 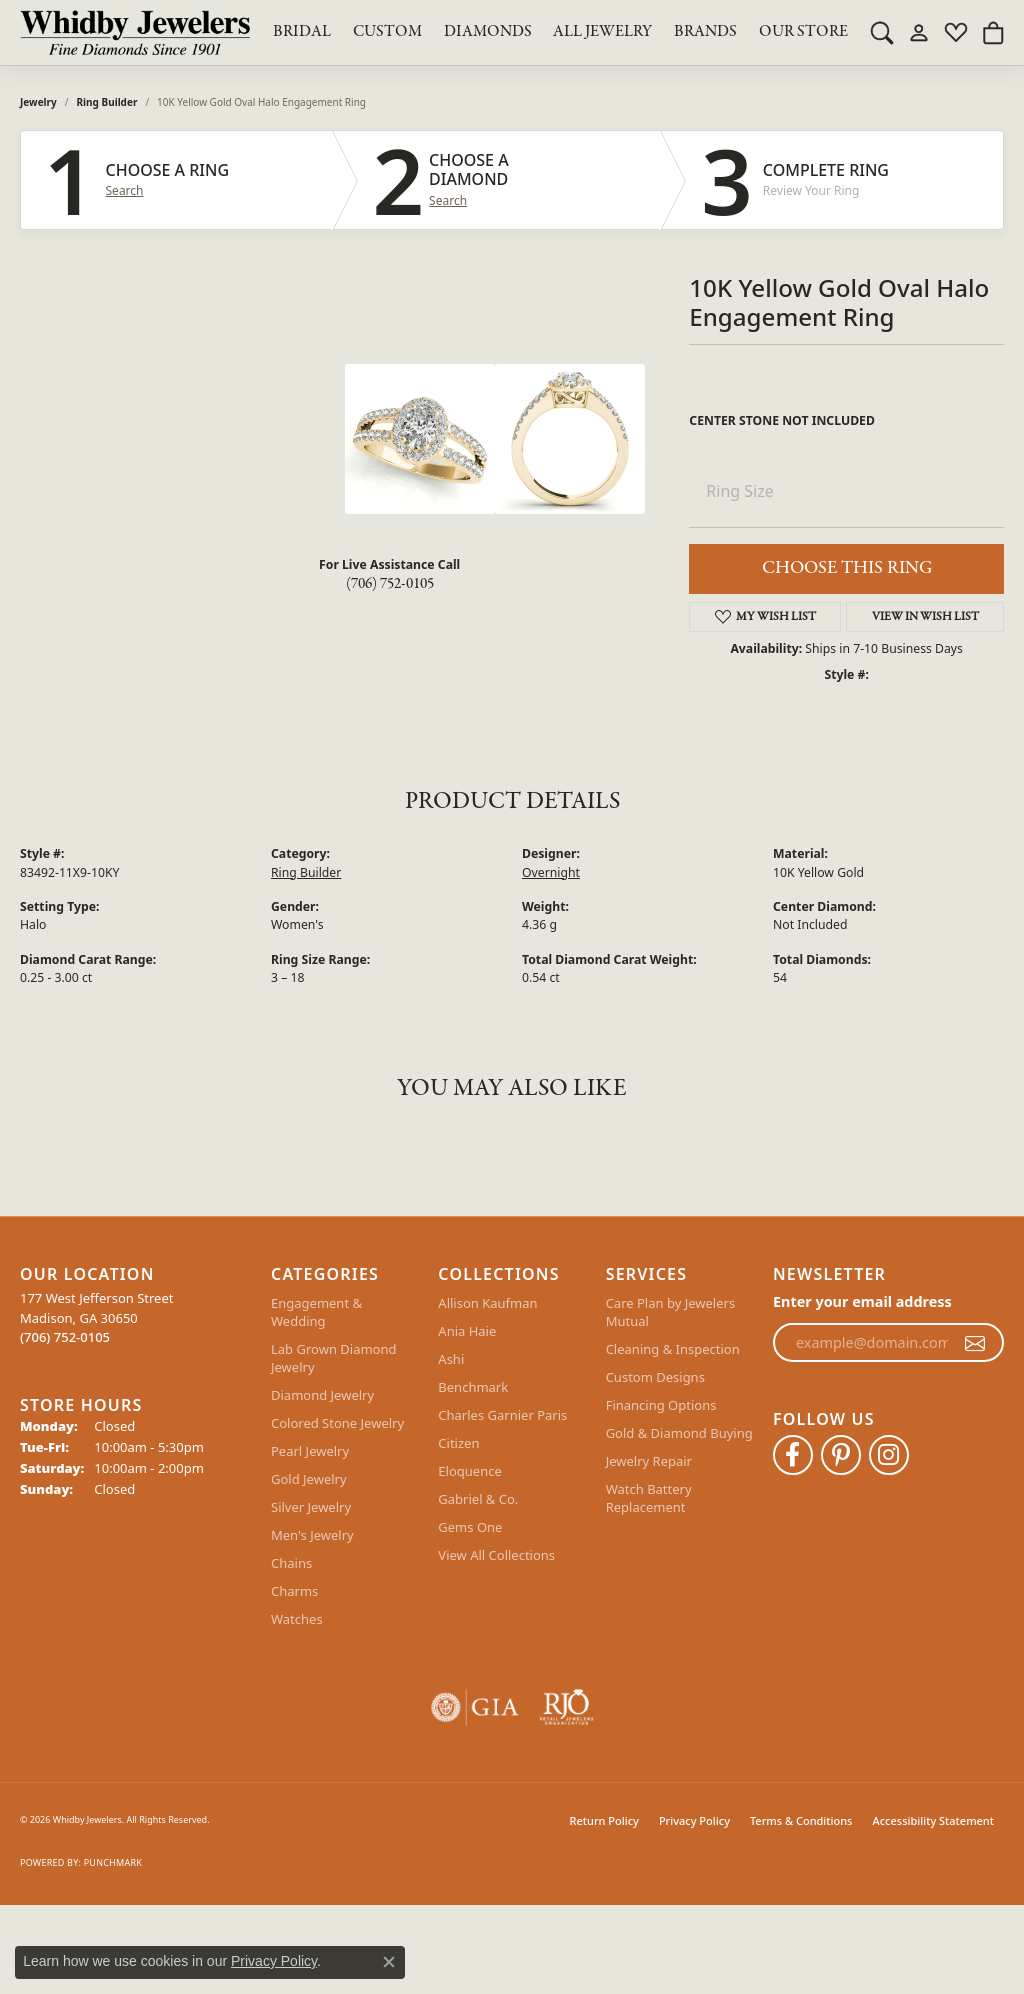 I want to click on Engagement & Wedding, so click(x=316, y=1312).